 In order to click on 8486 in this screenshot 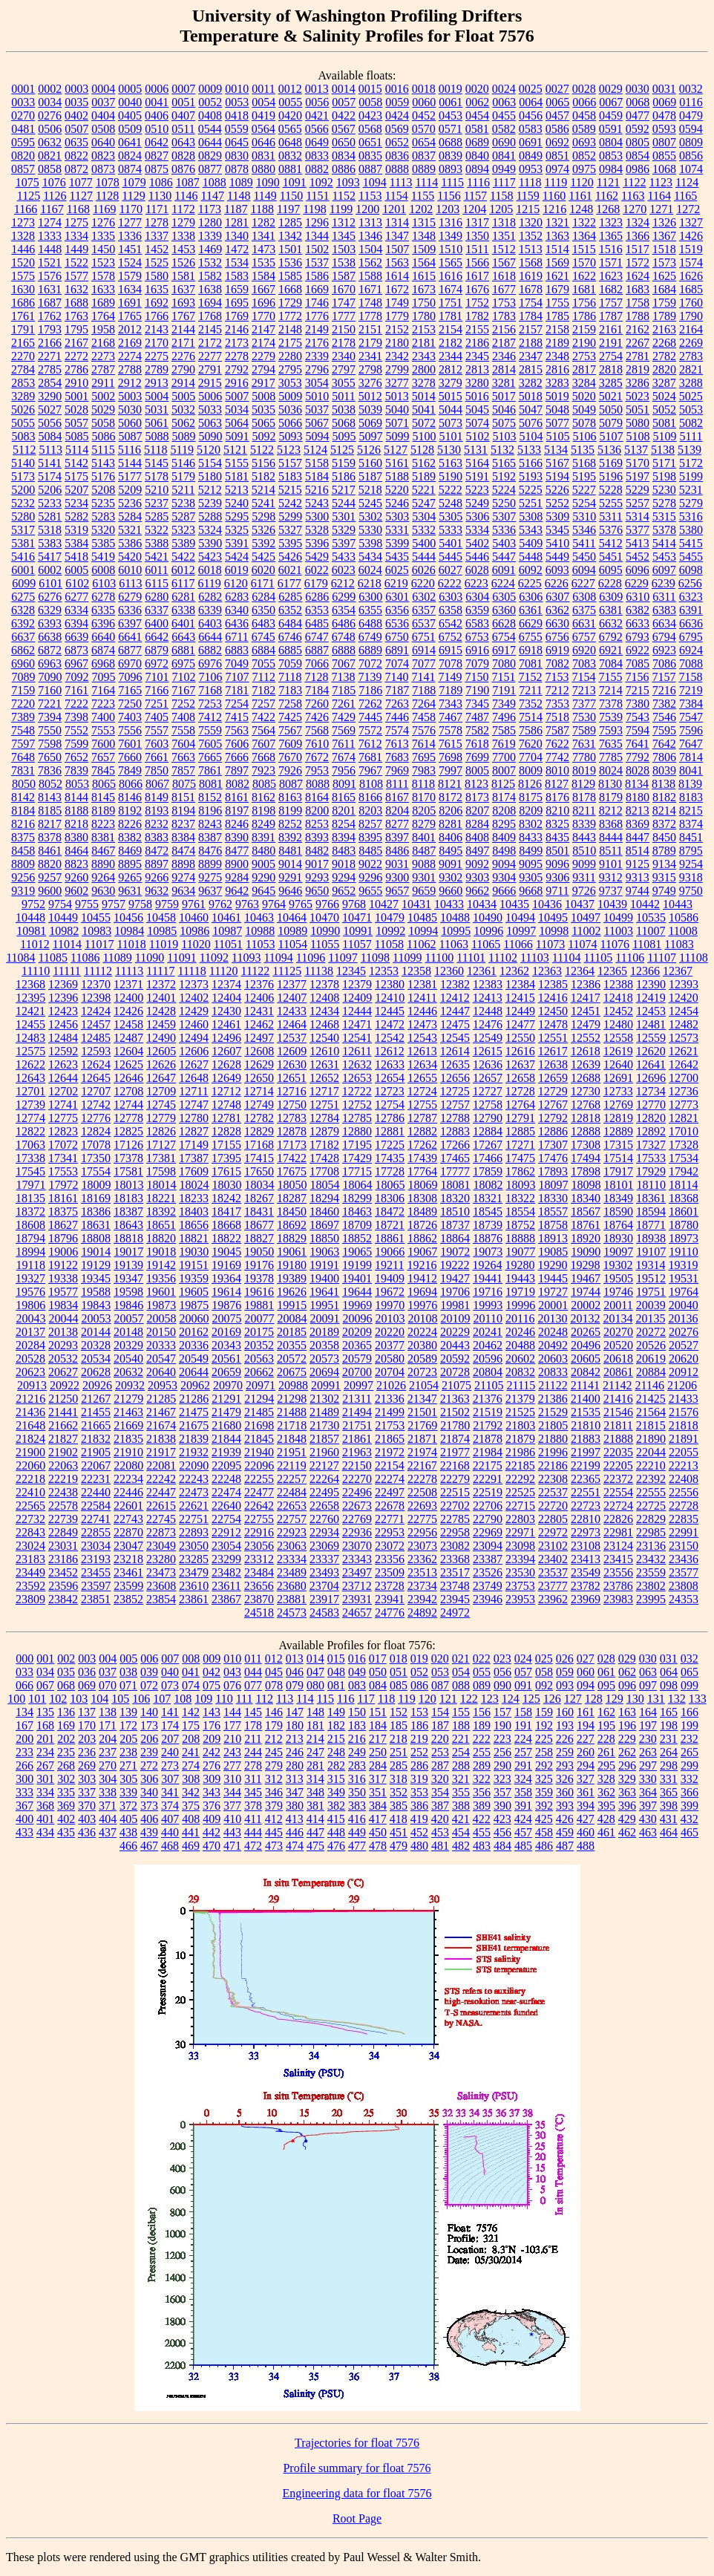, I will do `click(397, 850)`.